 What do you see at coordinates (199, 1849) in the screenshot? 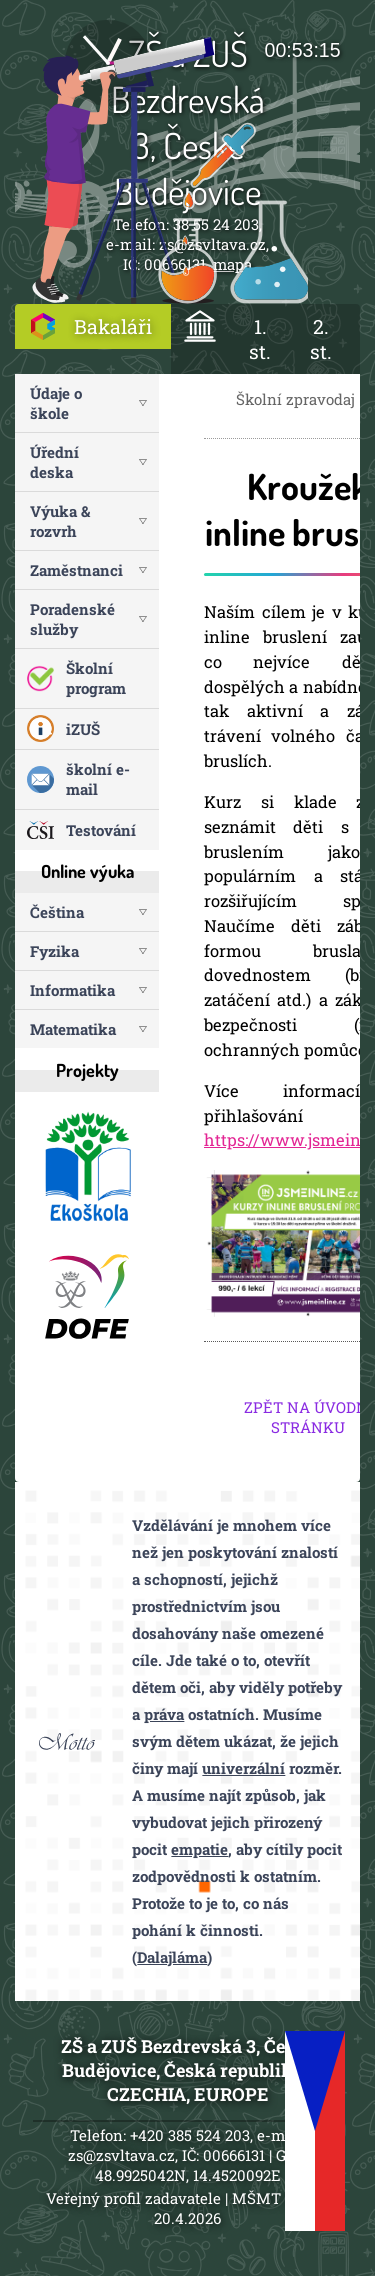
I see `empatie` at bounding box center [199, 1849].